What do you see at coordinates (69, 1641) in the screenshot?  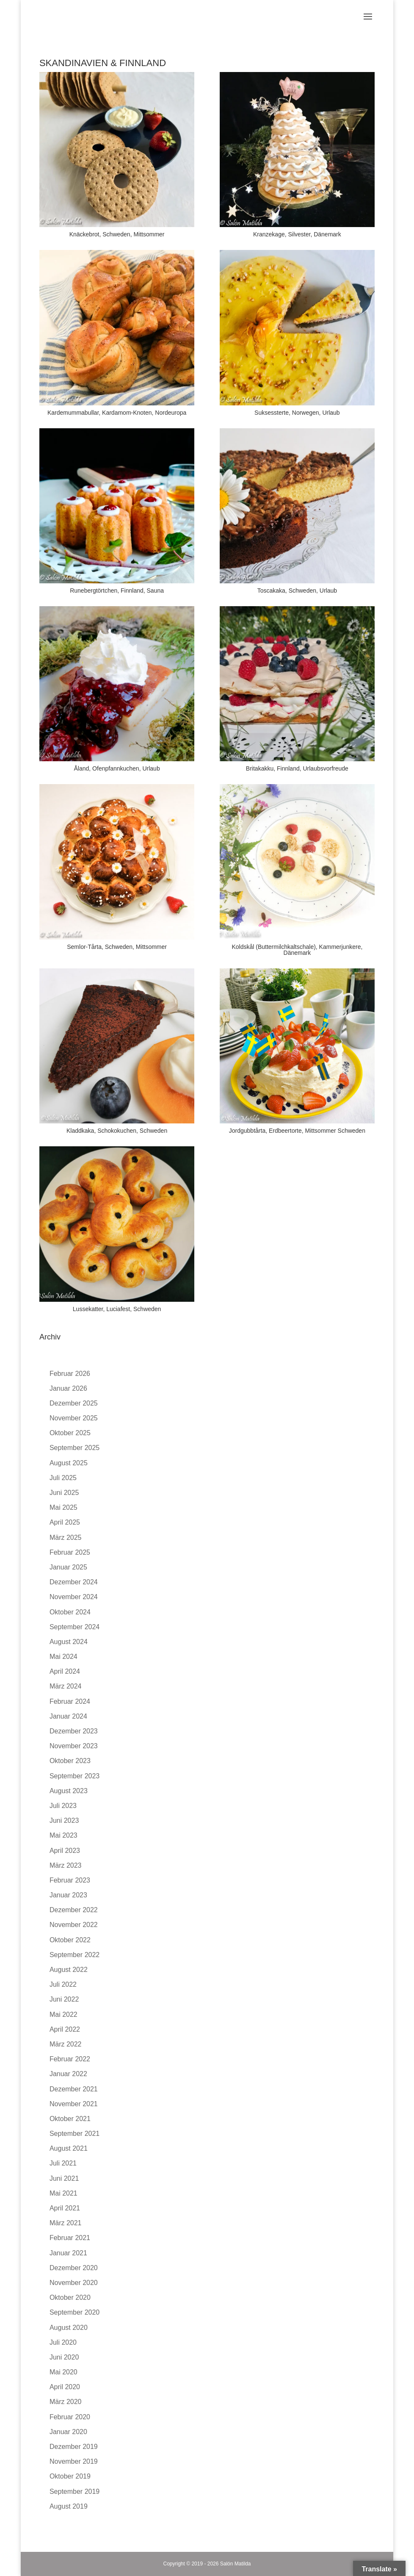 I see `August 2024` at bounding box center [69, 1641].